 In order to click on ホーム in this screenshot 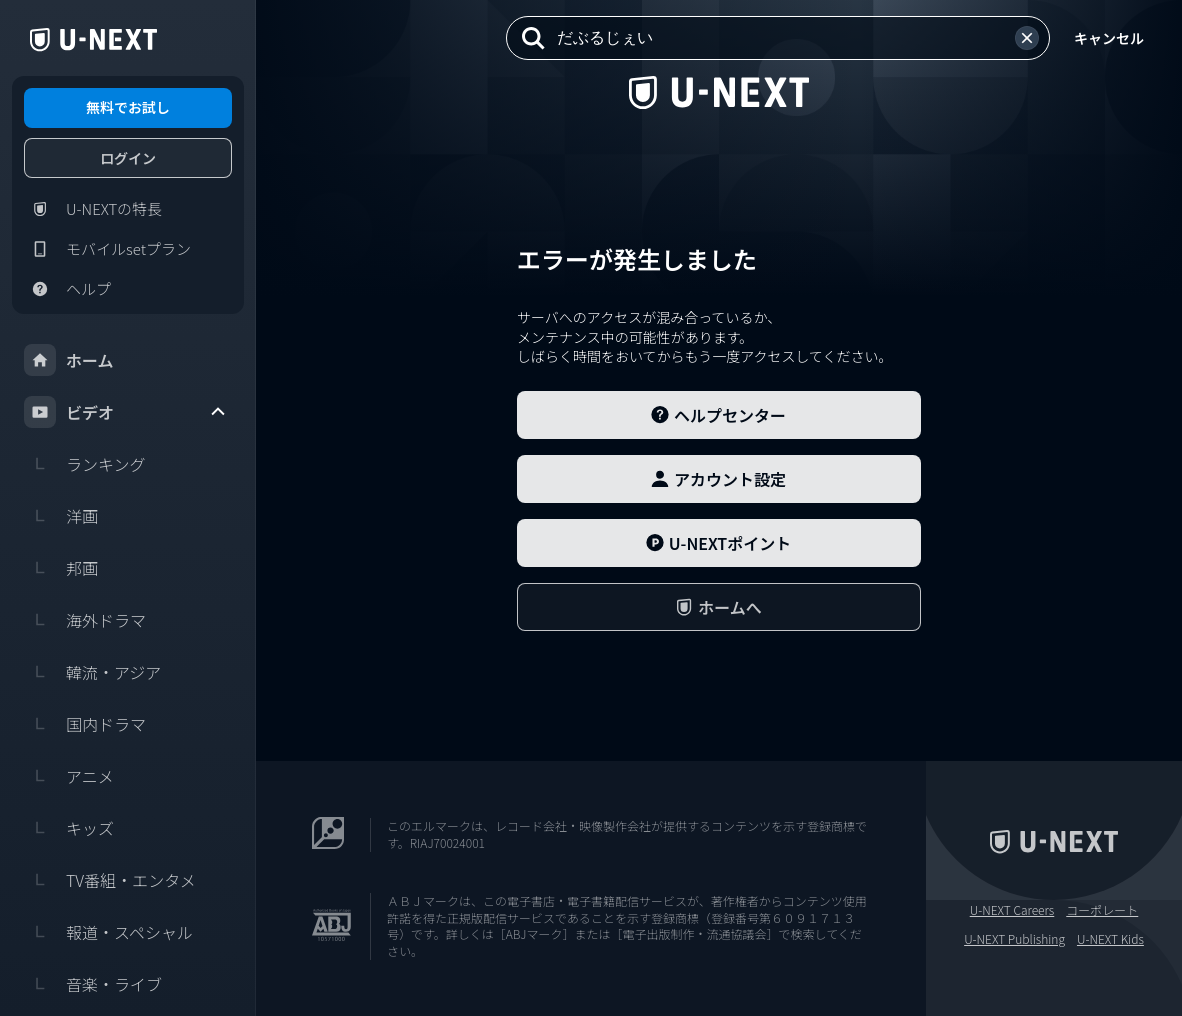, I will do `click(69, 360)`.